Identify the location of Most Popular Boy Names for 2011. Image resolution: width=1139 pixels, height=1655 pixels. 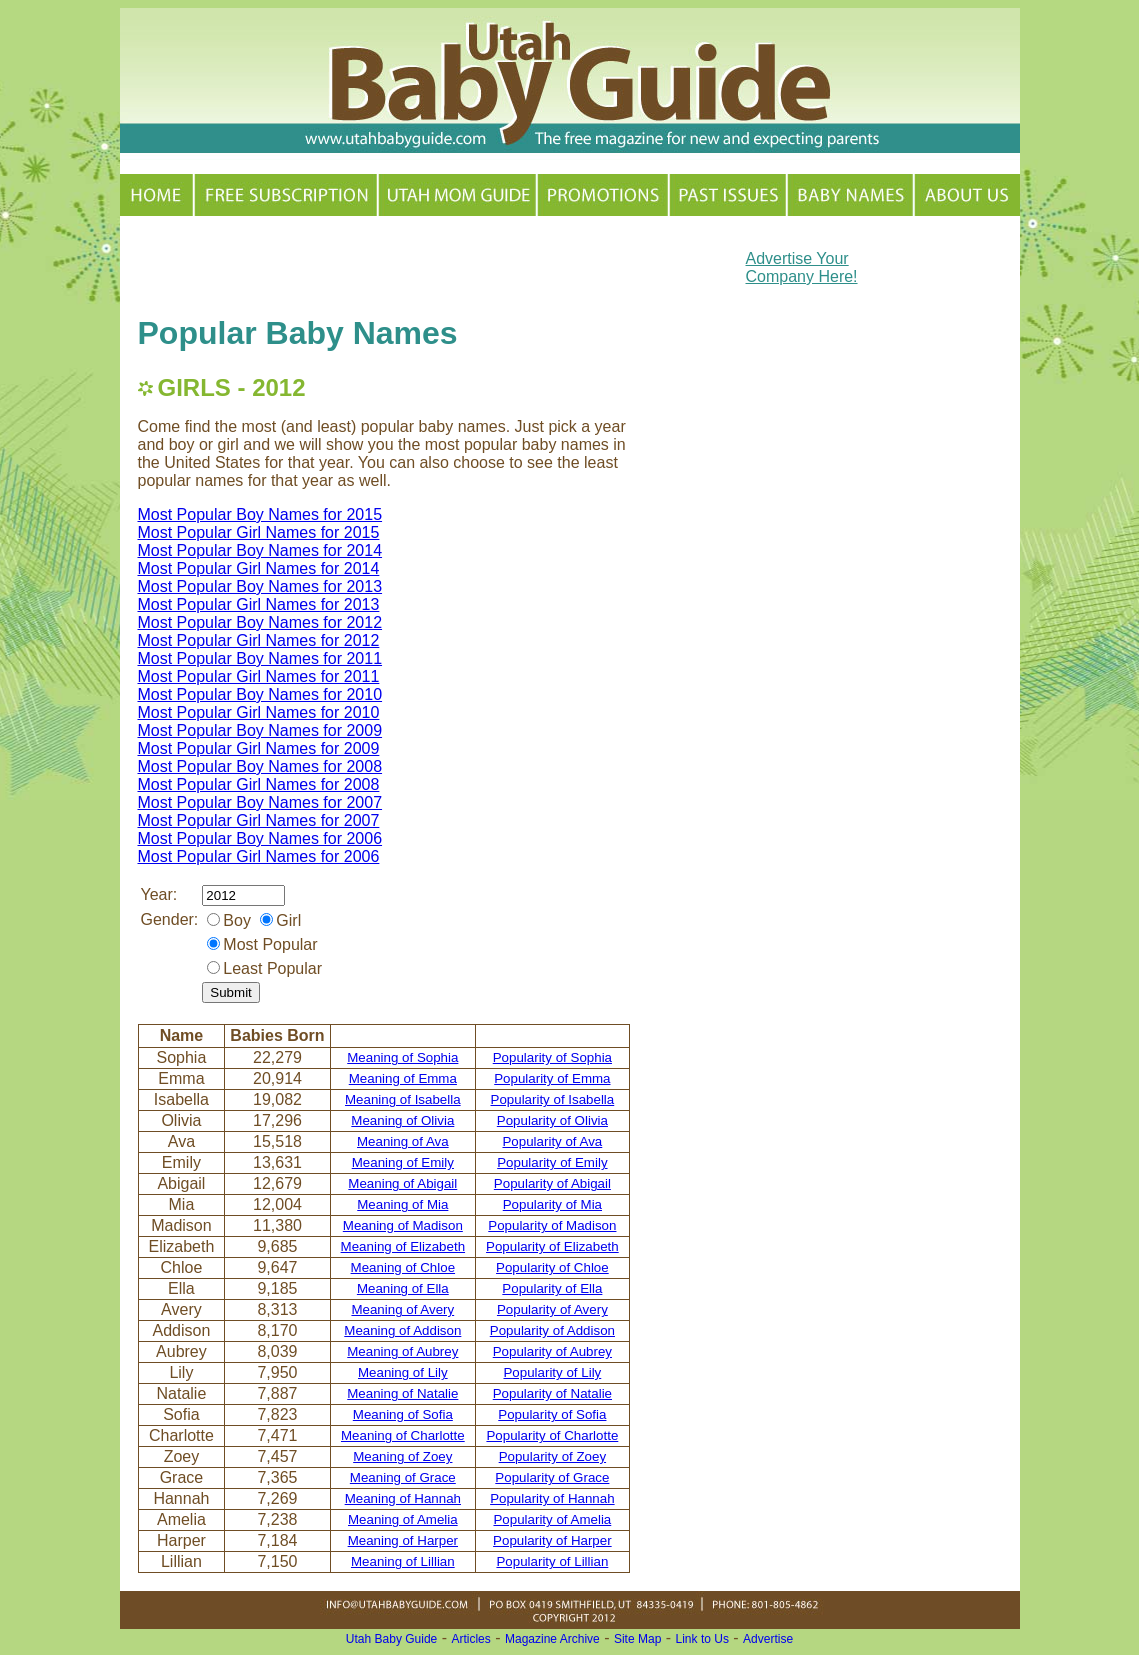
(260, 658).